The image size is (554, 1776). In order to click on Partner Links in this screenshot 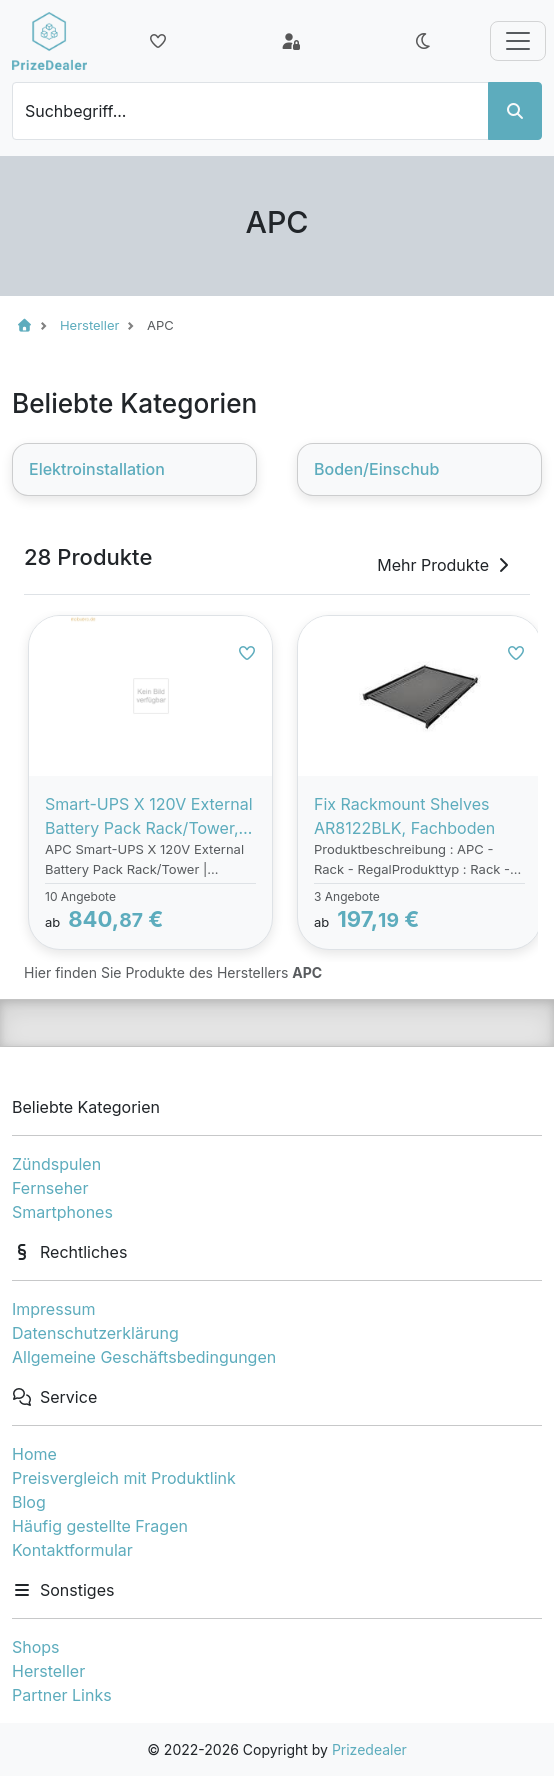, I will do `click(62, 1695)`.